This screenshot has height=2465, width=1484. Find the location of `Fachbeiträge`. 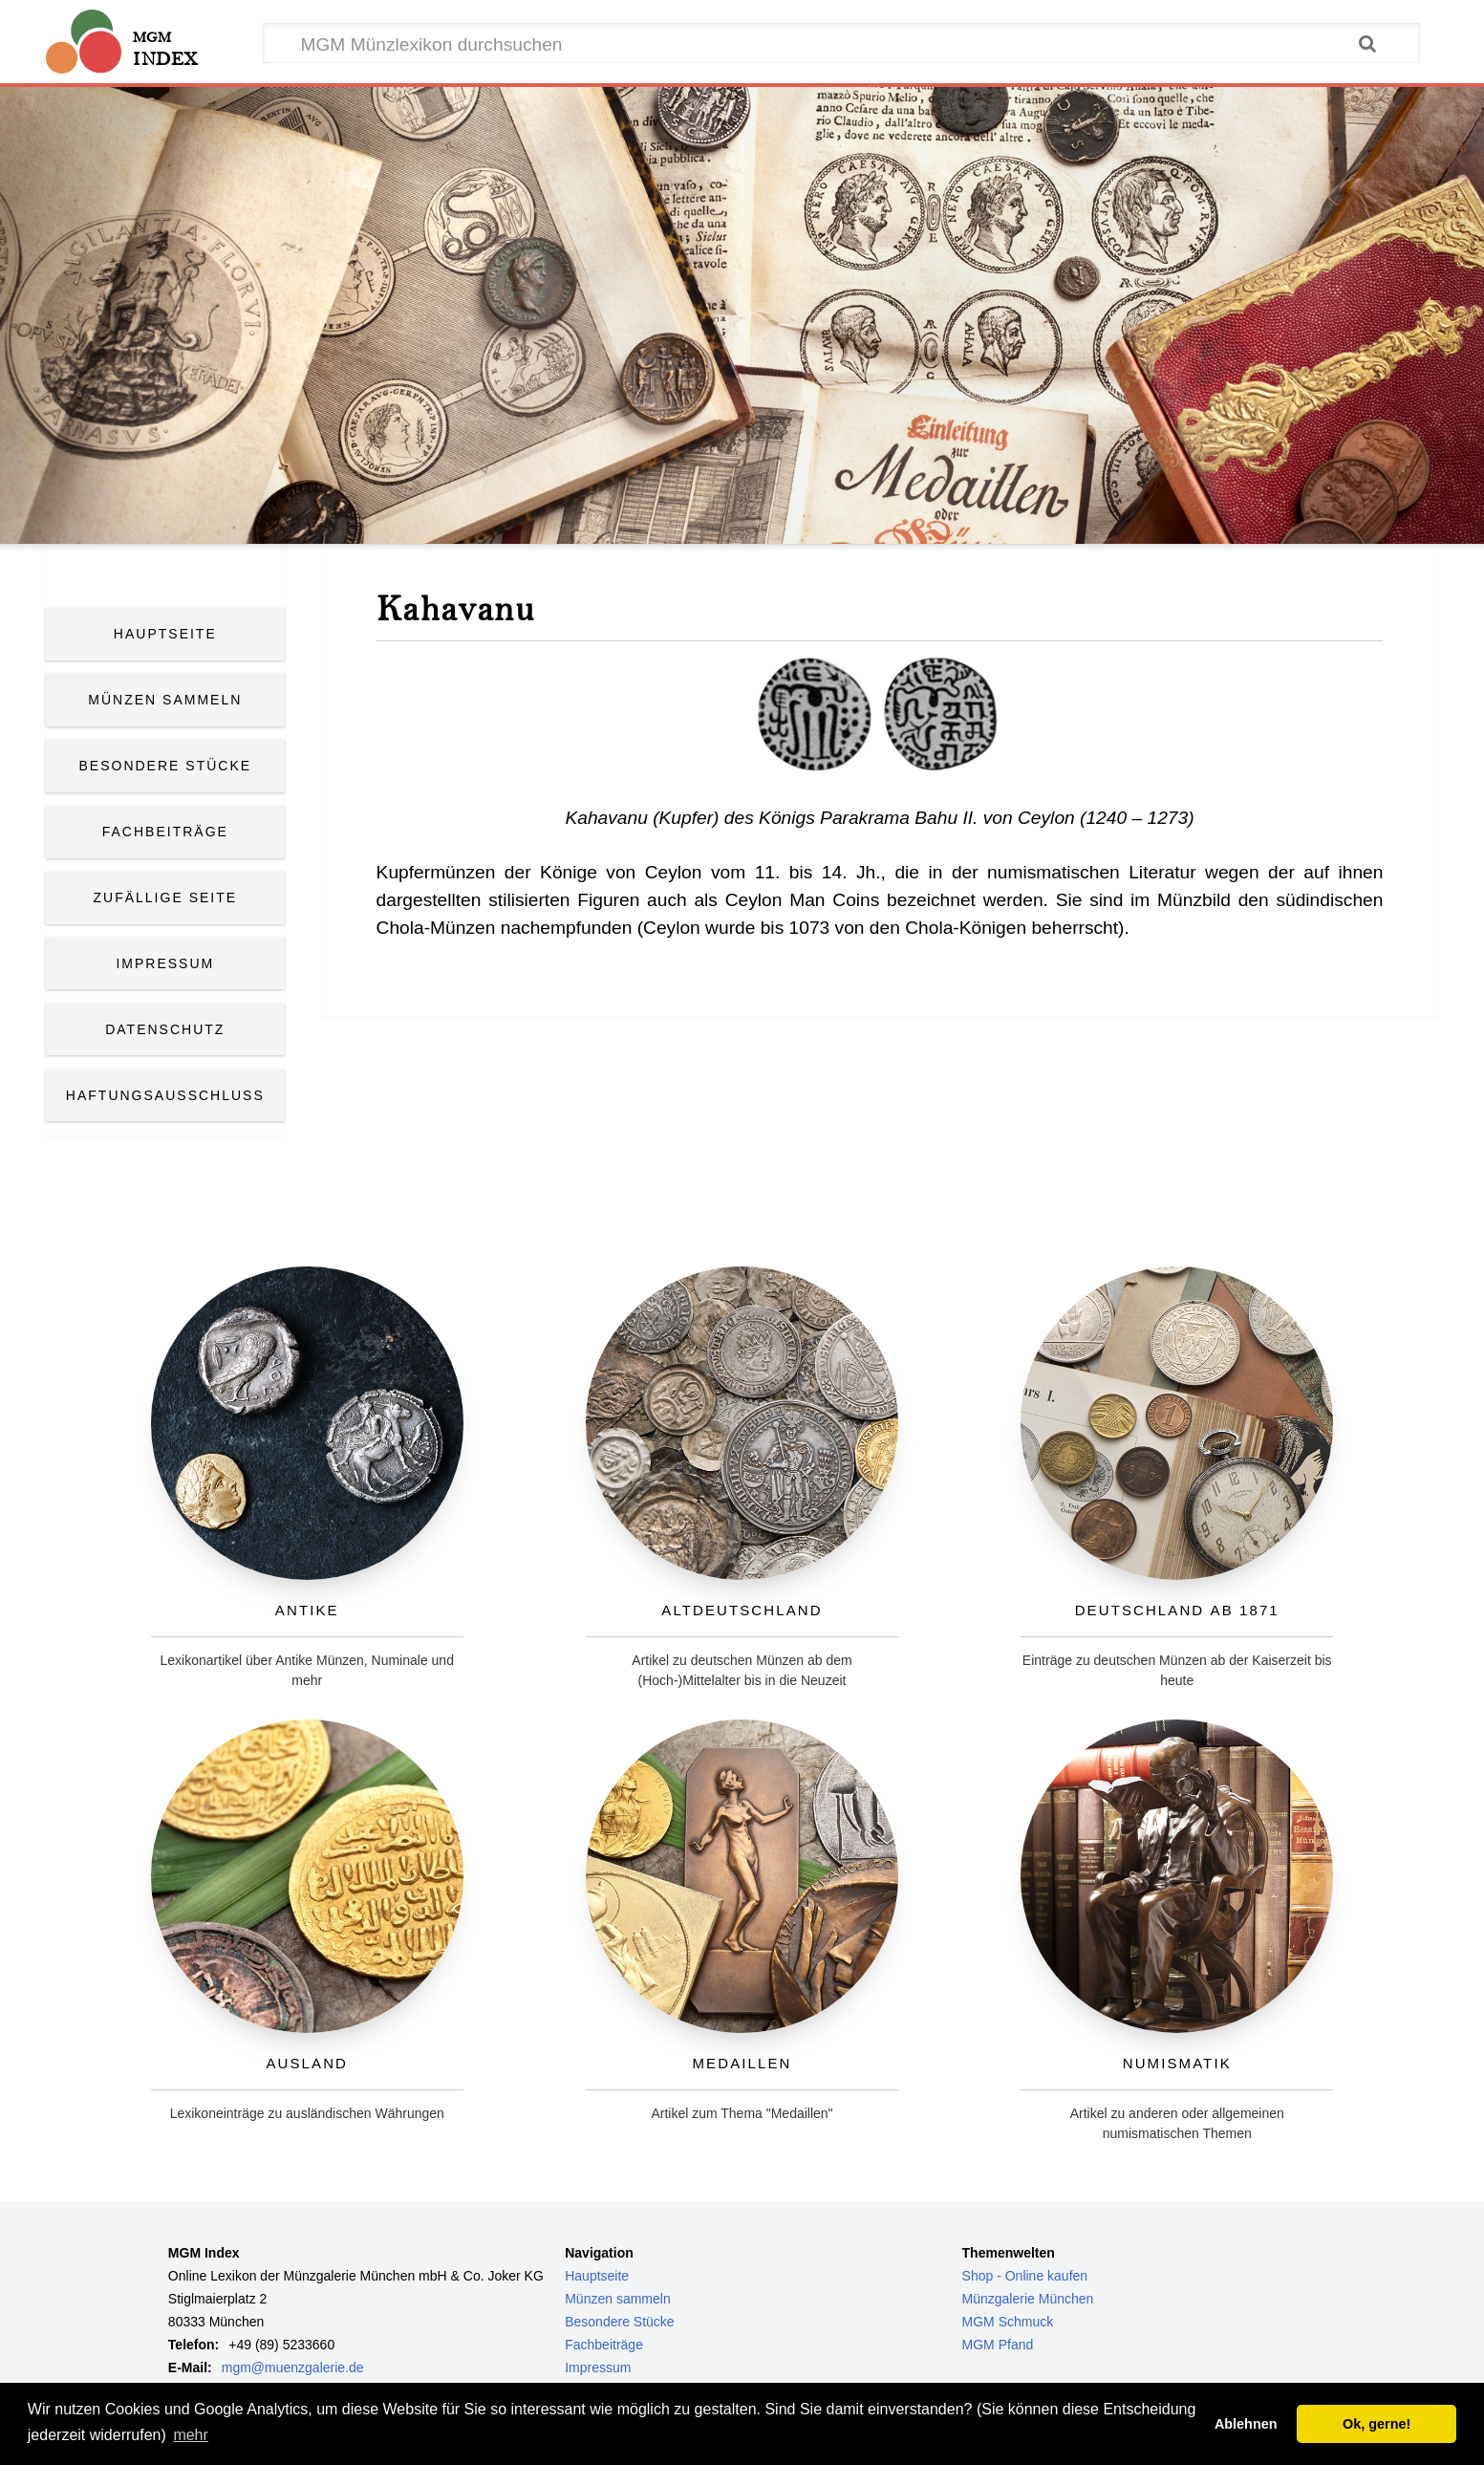

Fachbeiträge is located at coordinates (165, 831).